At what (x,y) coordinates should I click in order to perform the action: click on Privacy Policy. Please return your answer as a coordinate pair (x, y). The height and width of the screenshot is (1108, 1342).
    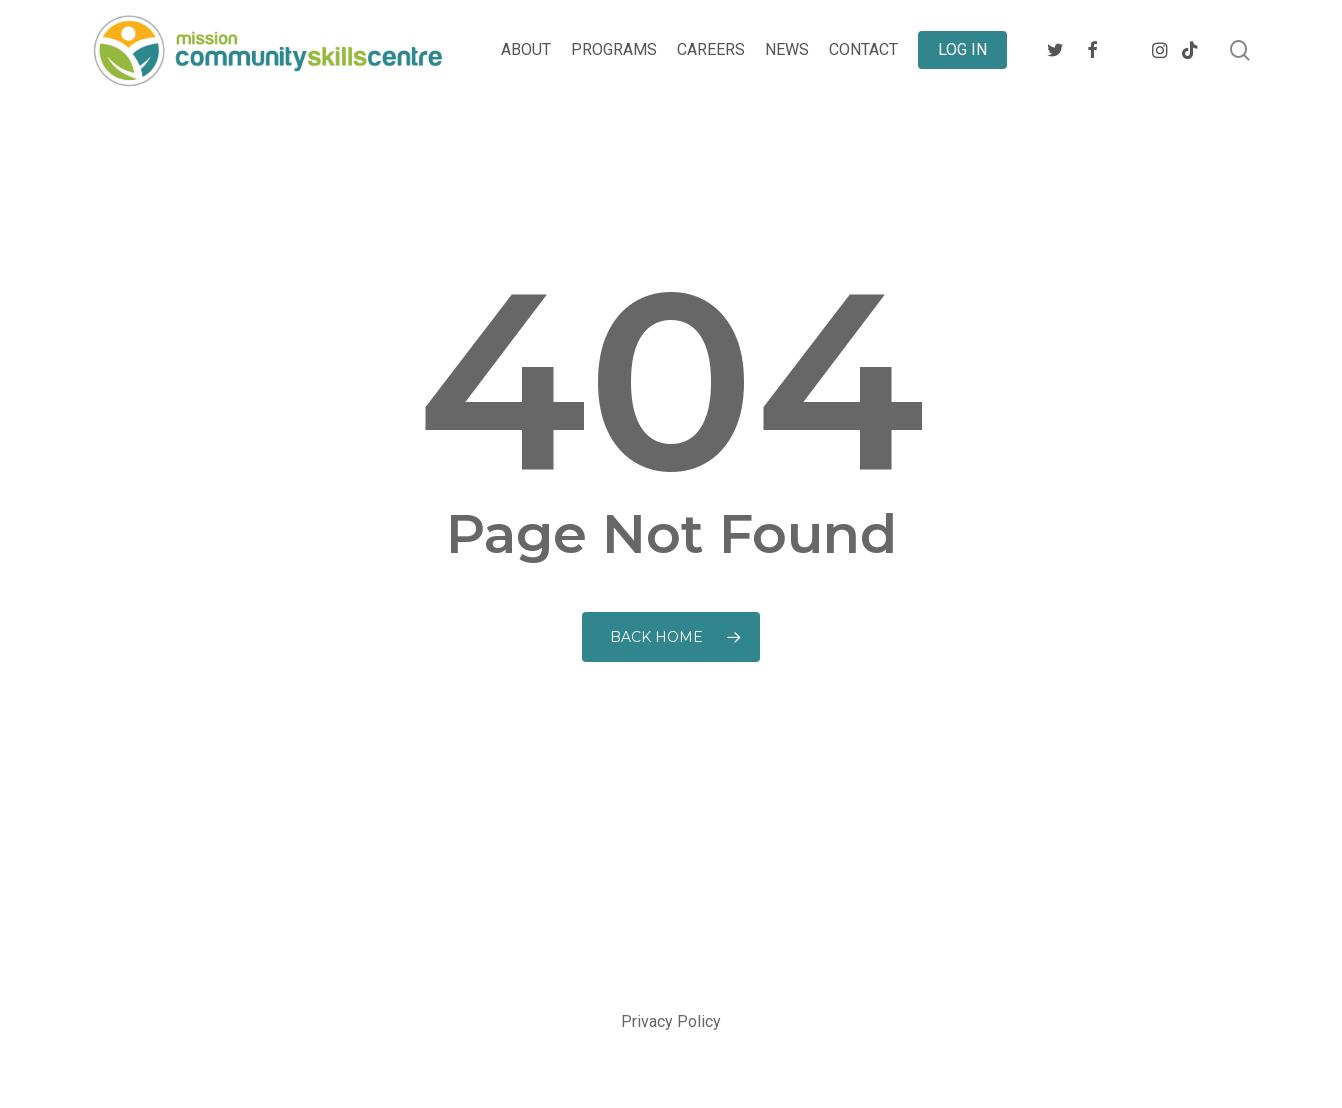
    Looking at the image, I should click on (671, 1021).